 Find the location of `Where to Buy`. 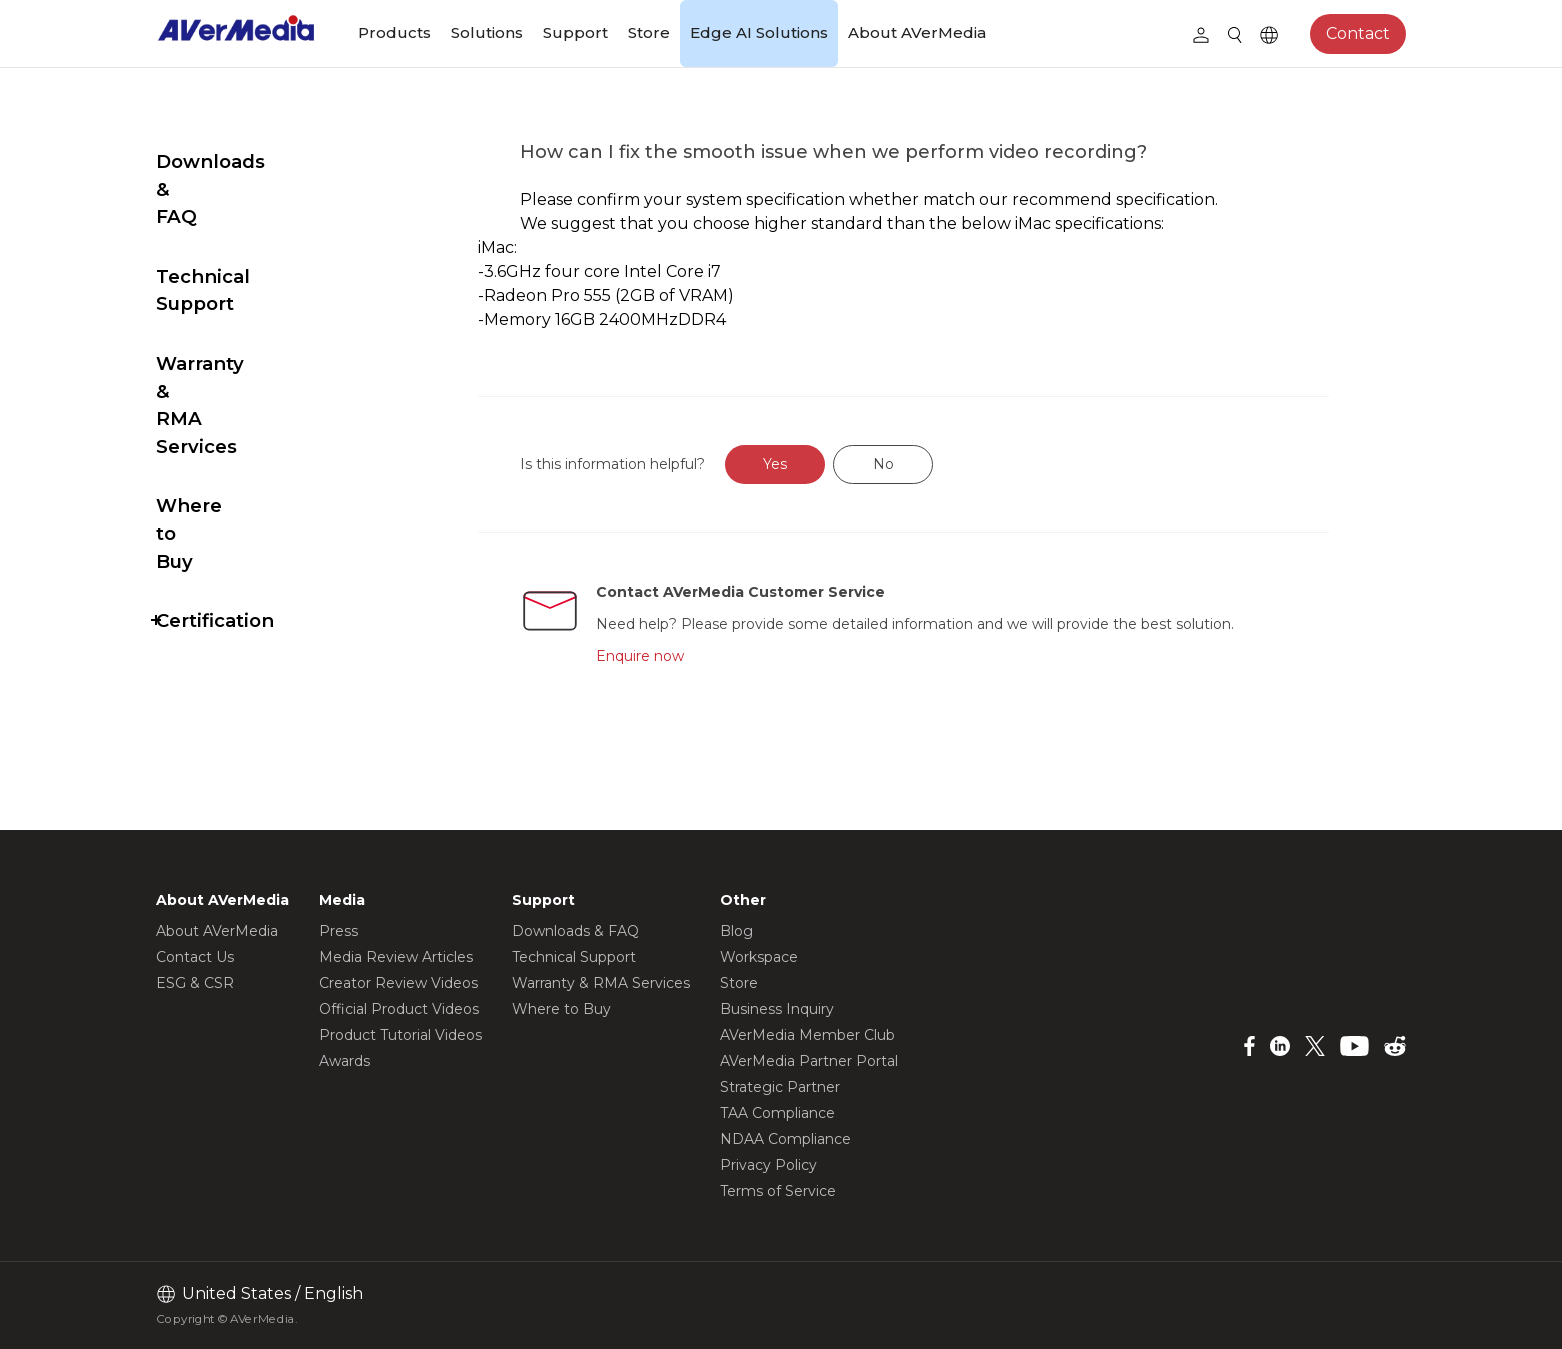

Where to Buy is located at coordinates (222, 367).